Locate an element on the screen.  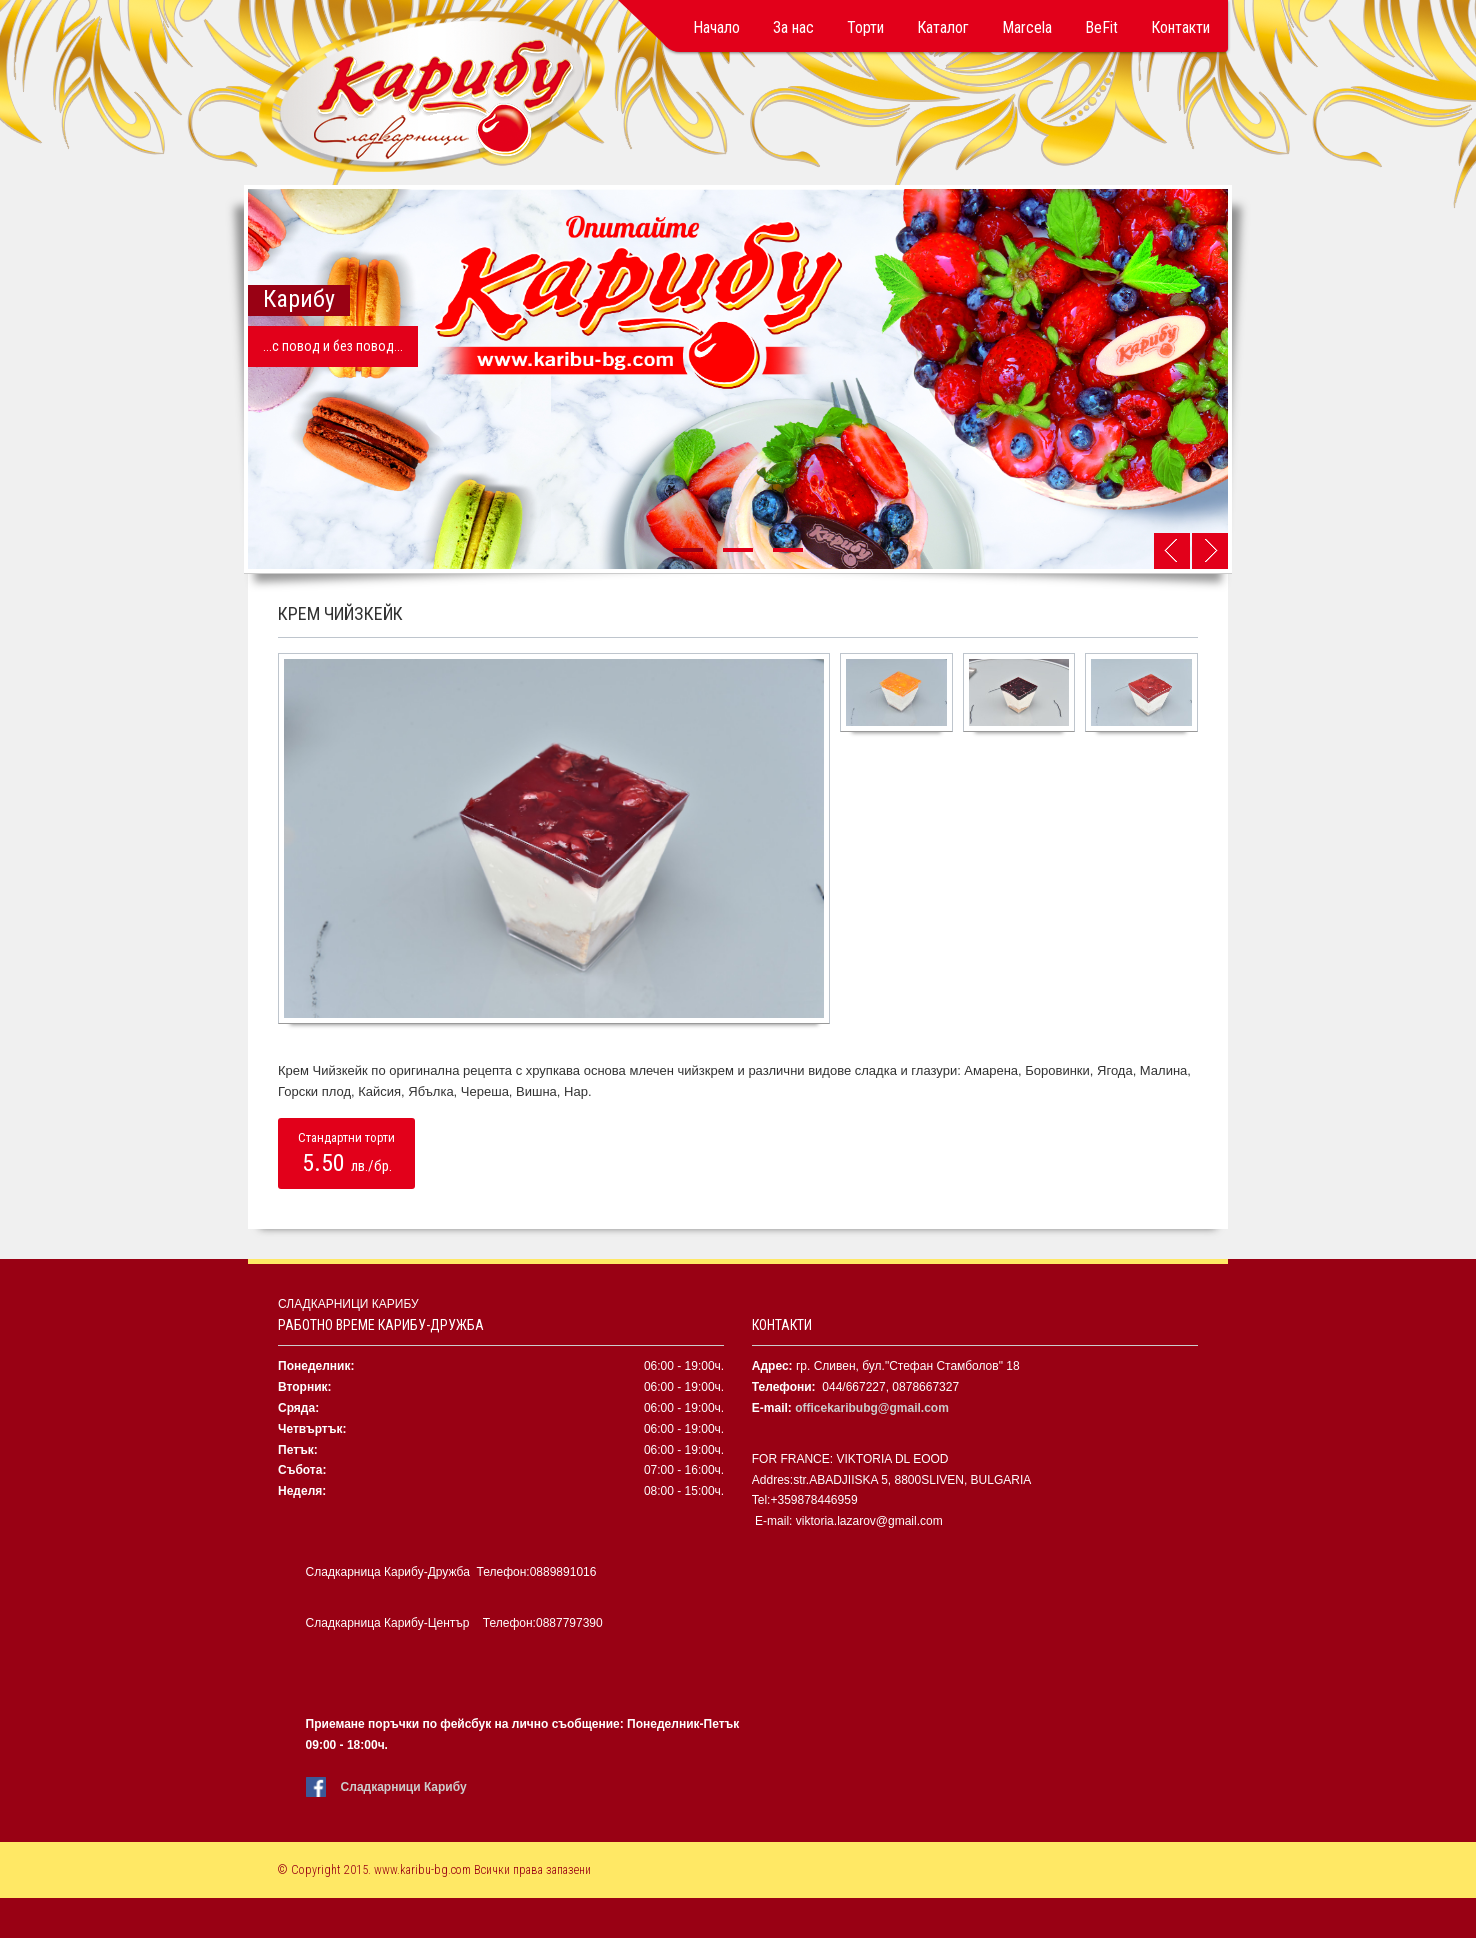
BeFit is located at coordinates (1101, 27).